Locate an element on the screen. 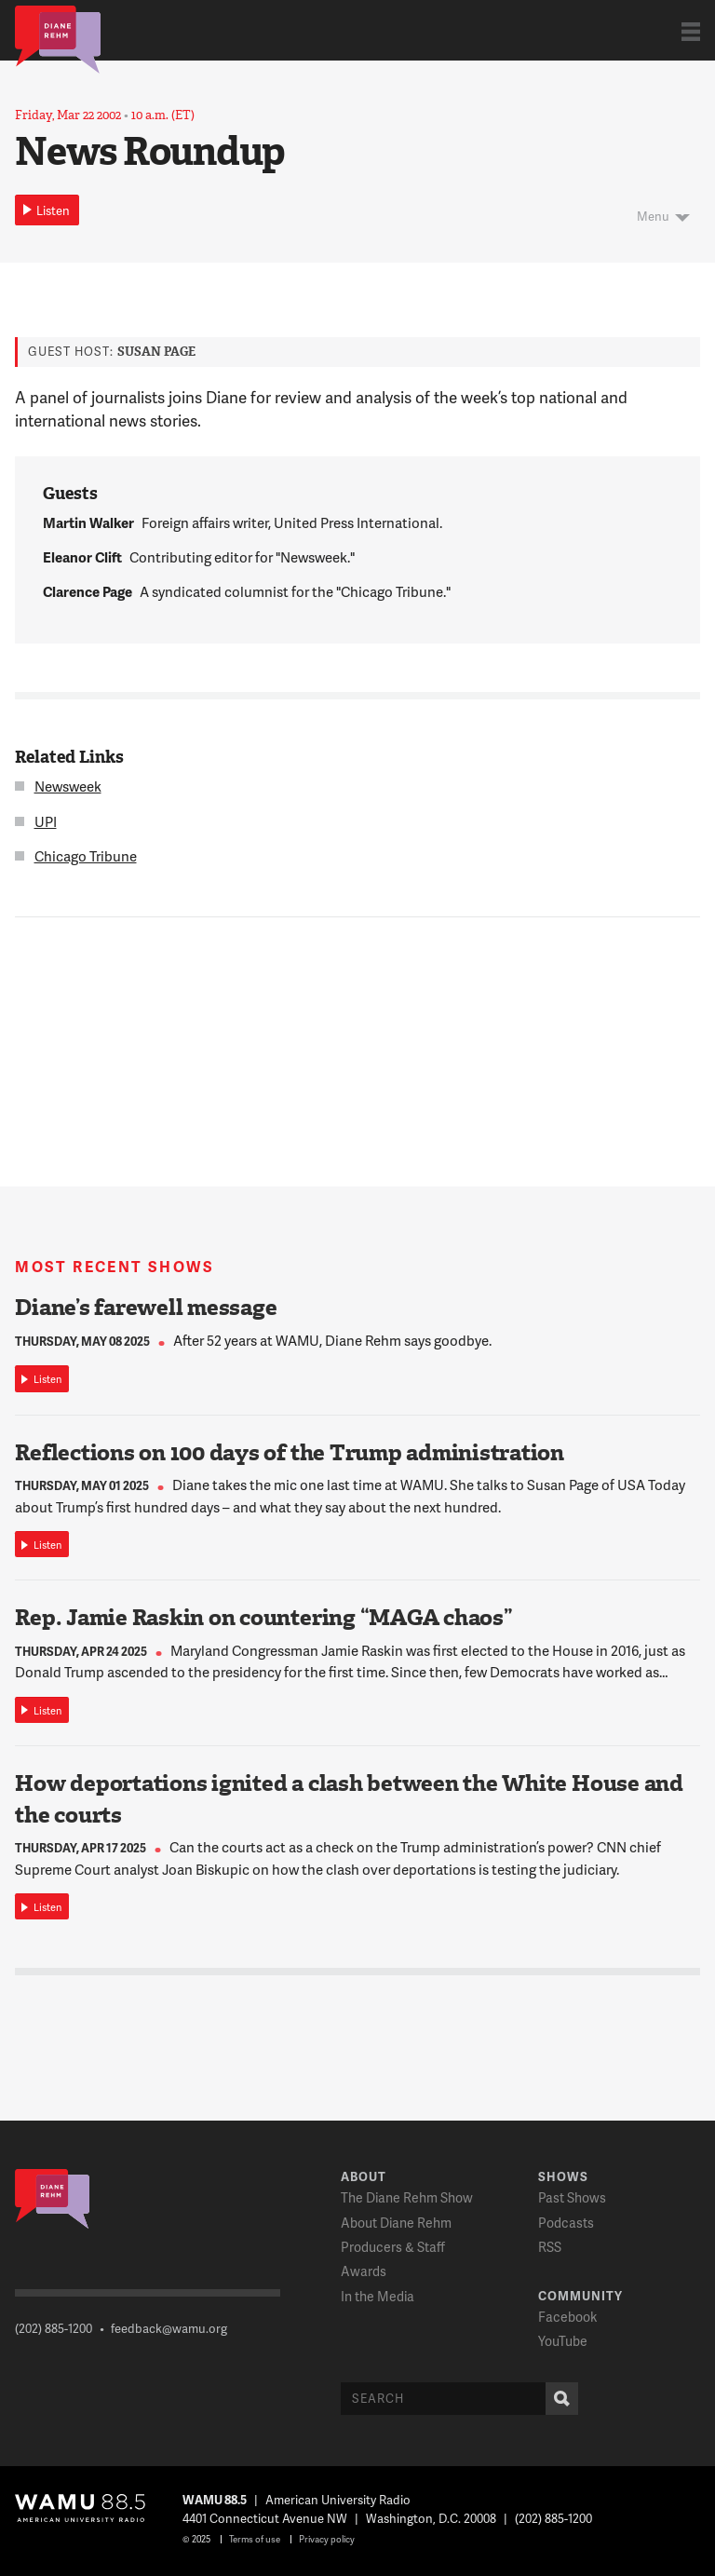 This screenshot has height=2576, width=715. YouTube is located at coordinates (562, 2341).